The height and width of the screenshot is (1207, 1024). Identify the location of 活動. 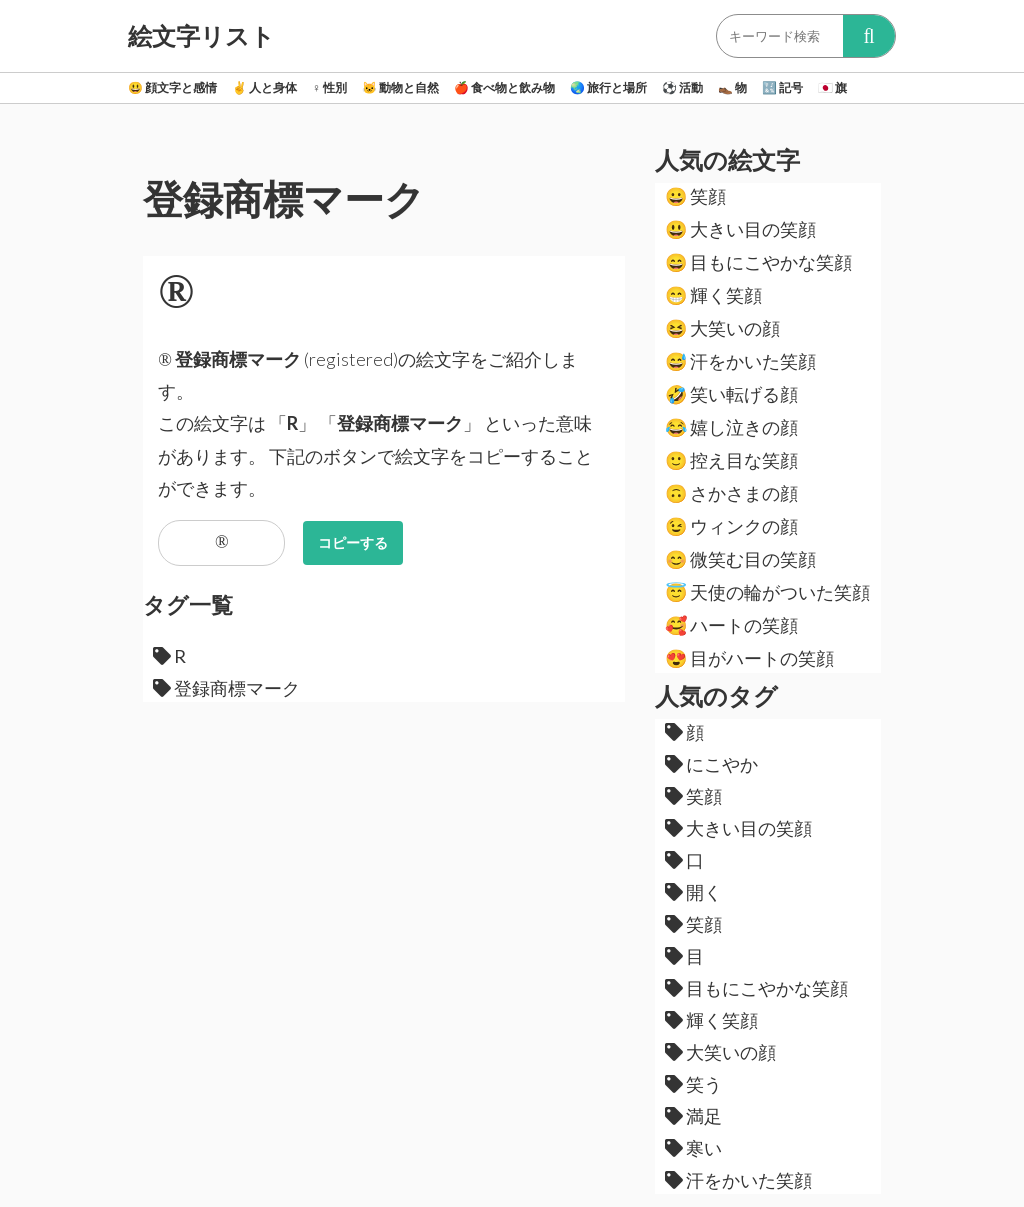
(682, 87).